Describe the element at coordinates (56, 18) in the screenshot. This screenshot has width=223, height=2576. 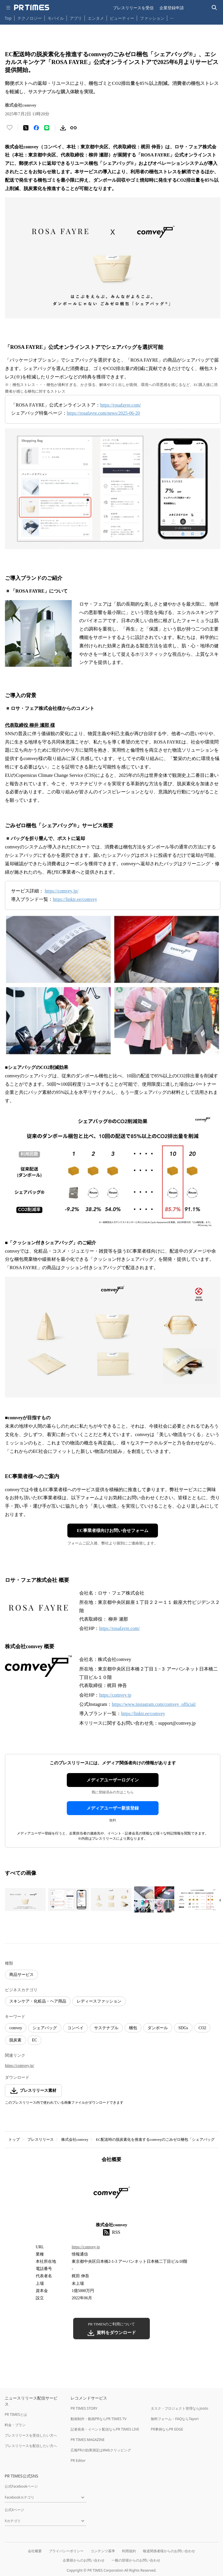
I see `モバイル` at that location.